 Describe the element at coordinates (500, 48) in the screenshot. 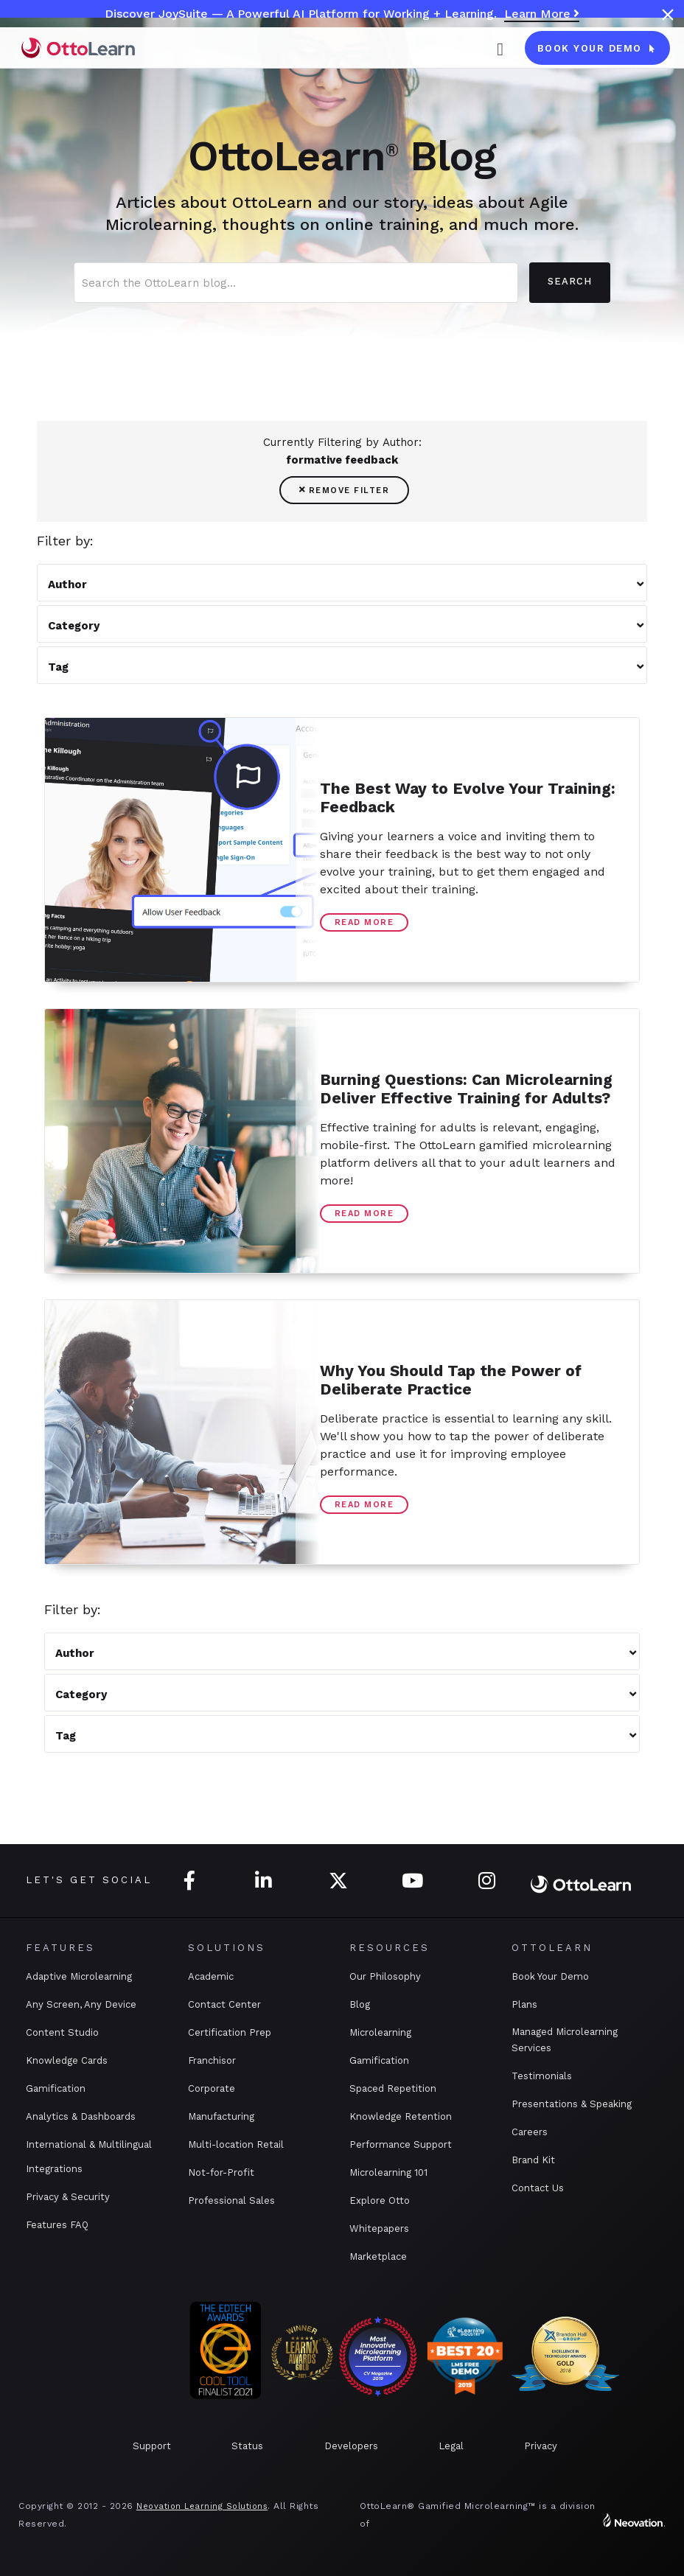

I see `[button]` at that location.